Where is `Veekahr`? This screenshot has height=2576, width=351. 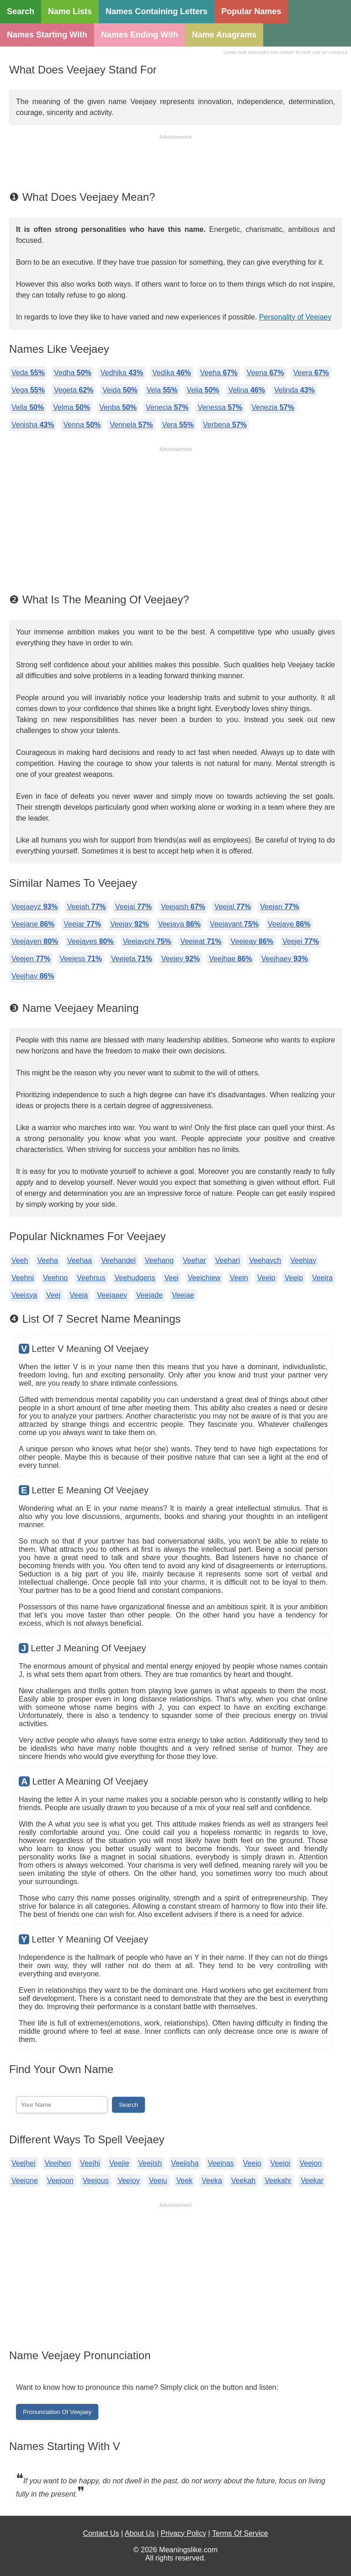 Veekahr is located at coordinates (278, 2180).